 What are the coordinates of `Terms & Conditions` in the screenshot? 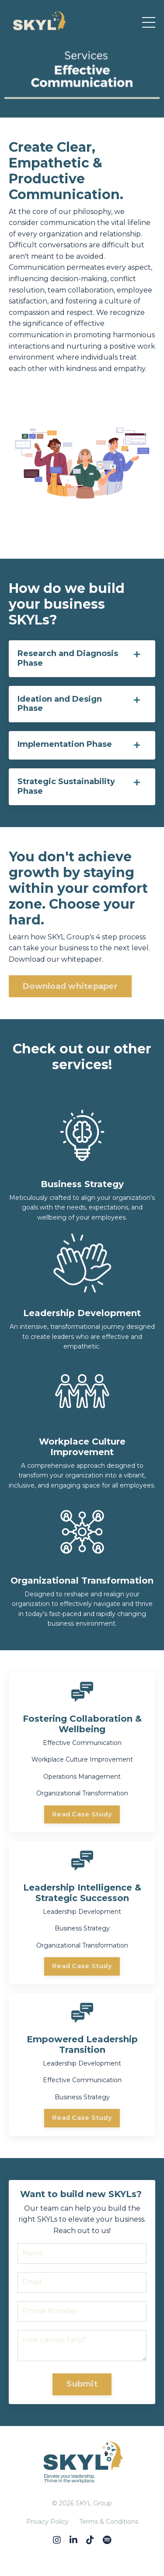 It's located at (108, 2522).